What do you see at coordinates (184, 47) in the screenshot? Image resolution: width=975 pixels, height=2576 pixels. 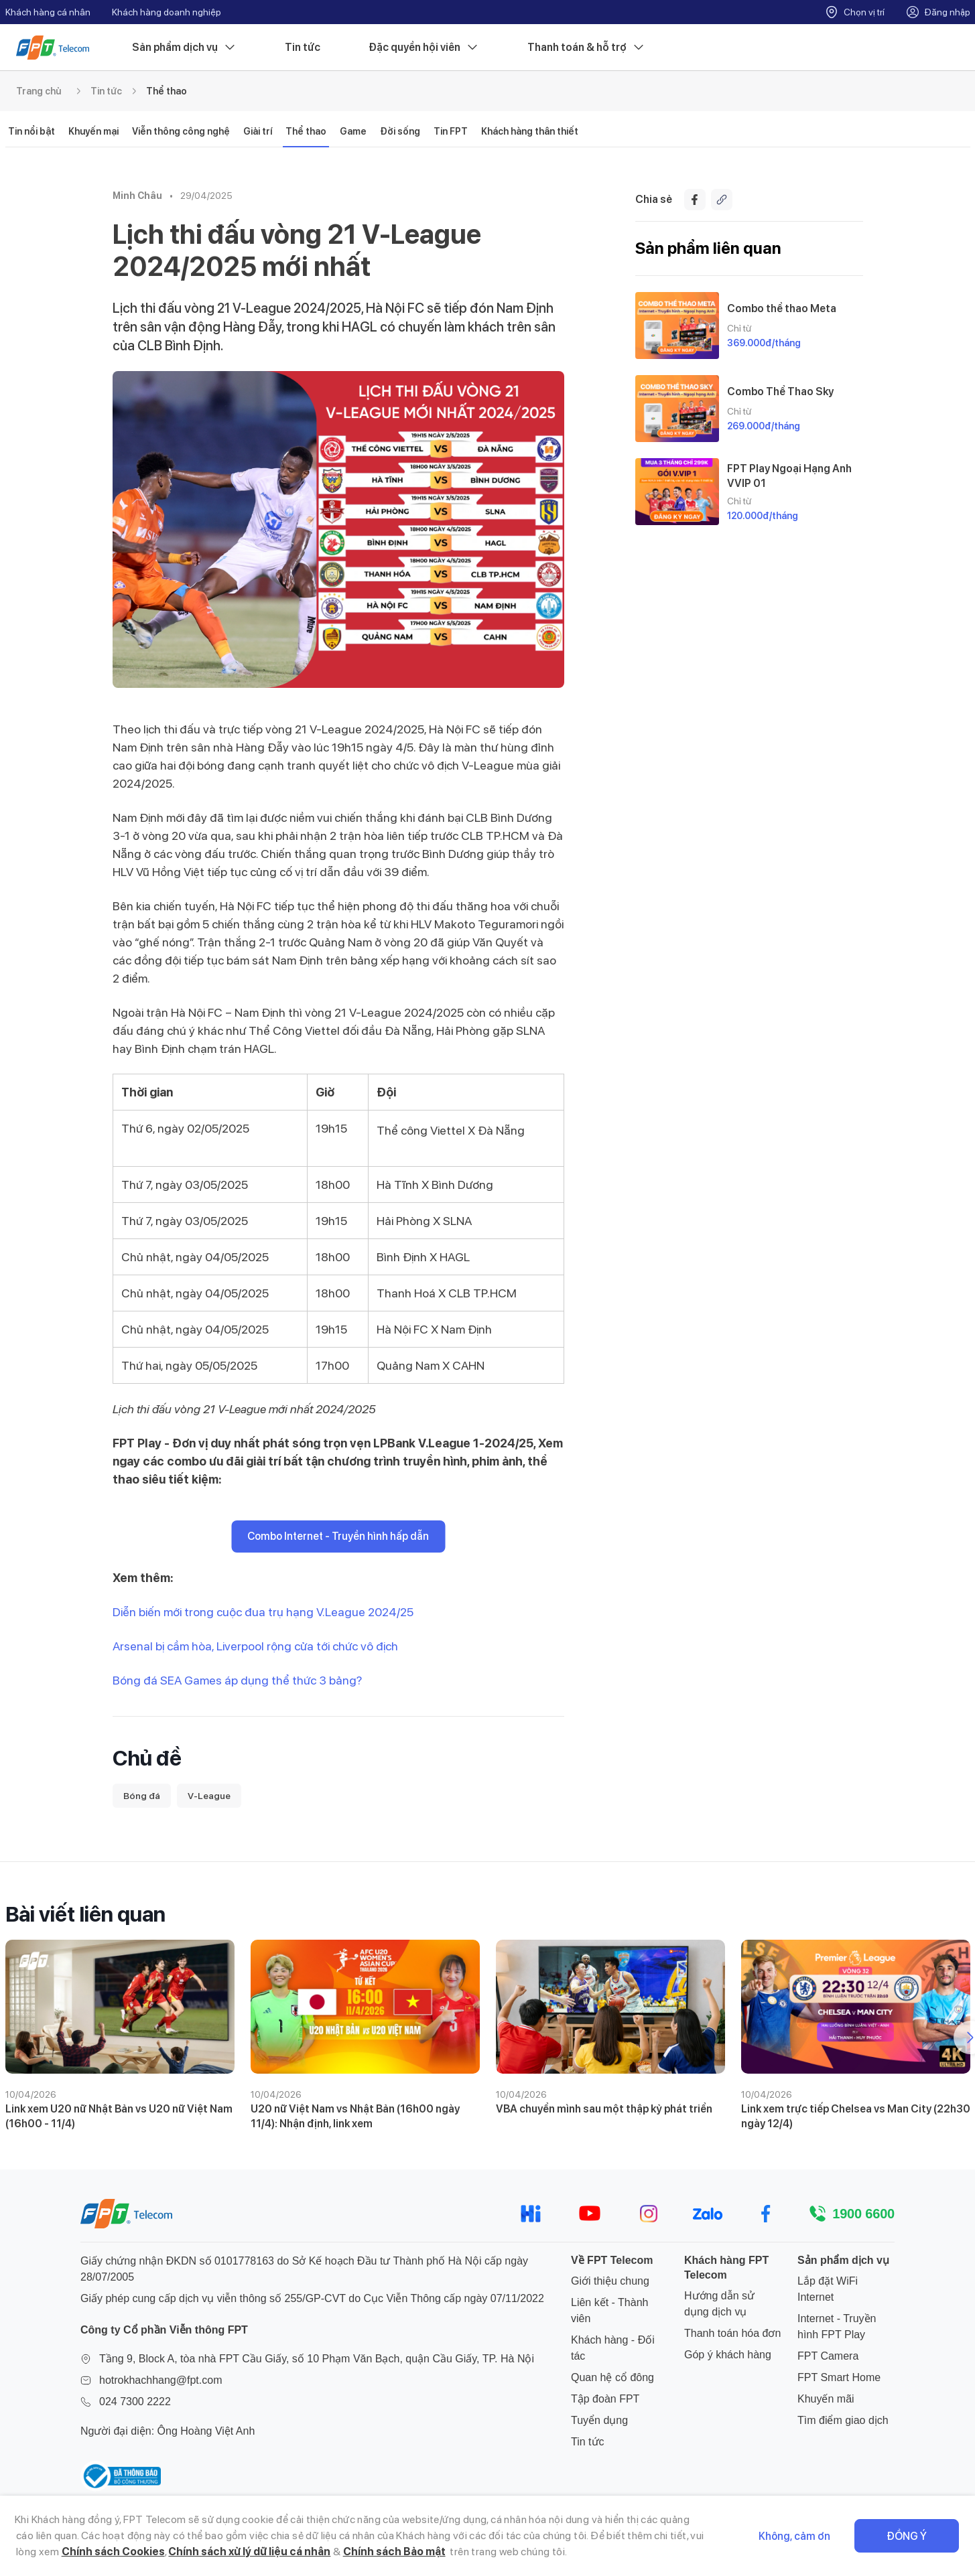 I see `Sản phẩm dịch vụ` at bounding box center [184, 47].